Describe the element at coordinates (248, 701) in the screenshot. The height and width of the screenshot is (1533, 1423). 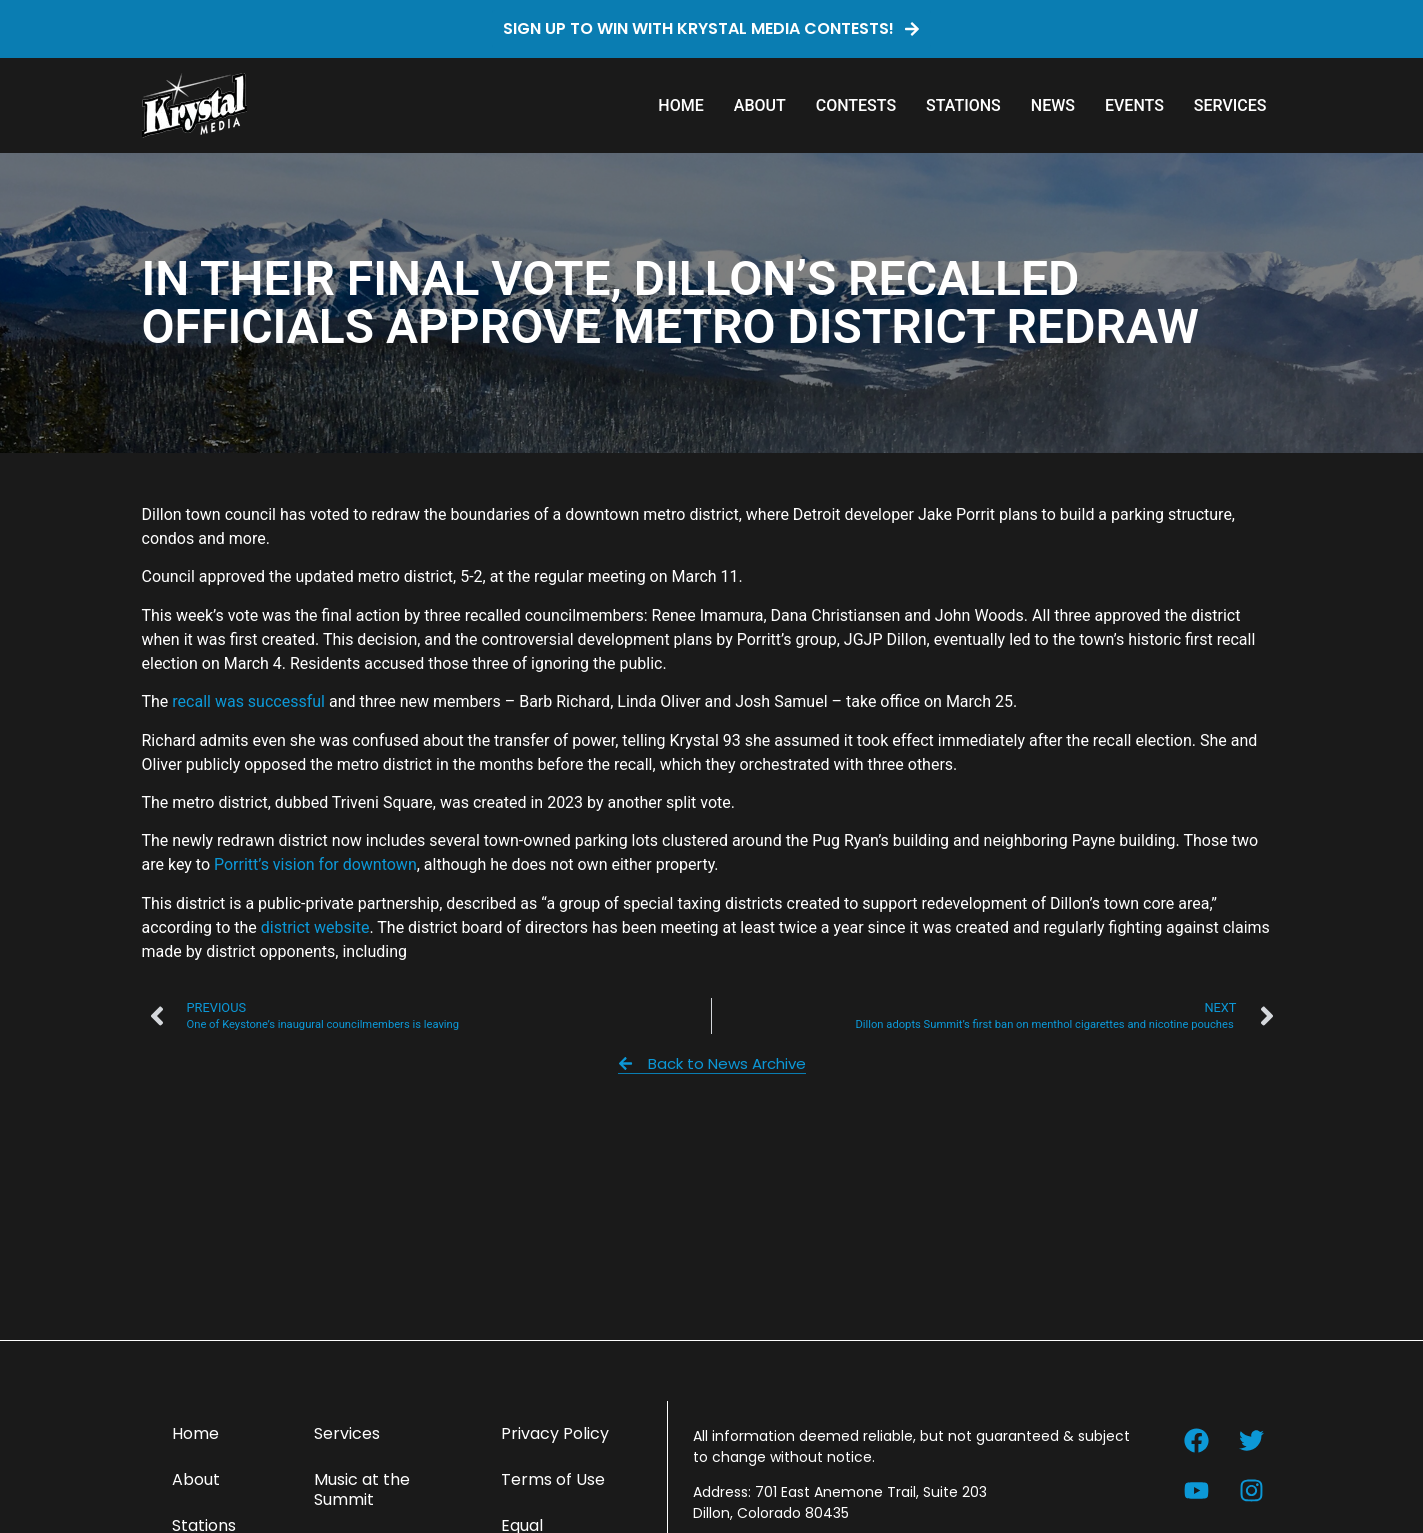
I see `recall was successful` at that location.